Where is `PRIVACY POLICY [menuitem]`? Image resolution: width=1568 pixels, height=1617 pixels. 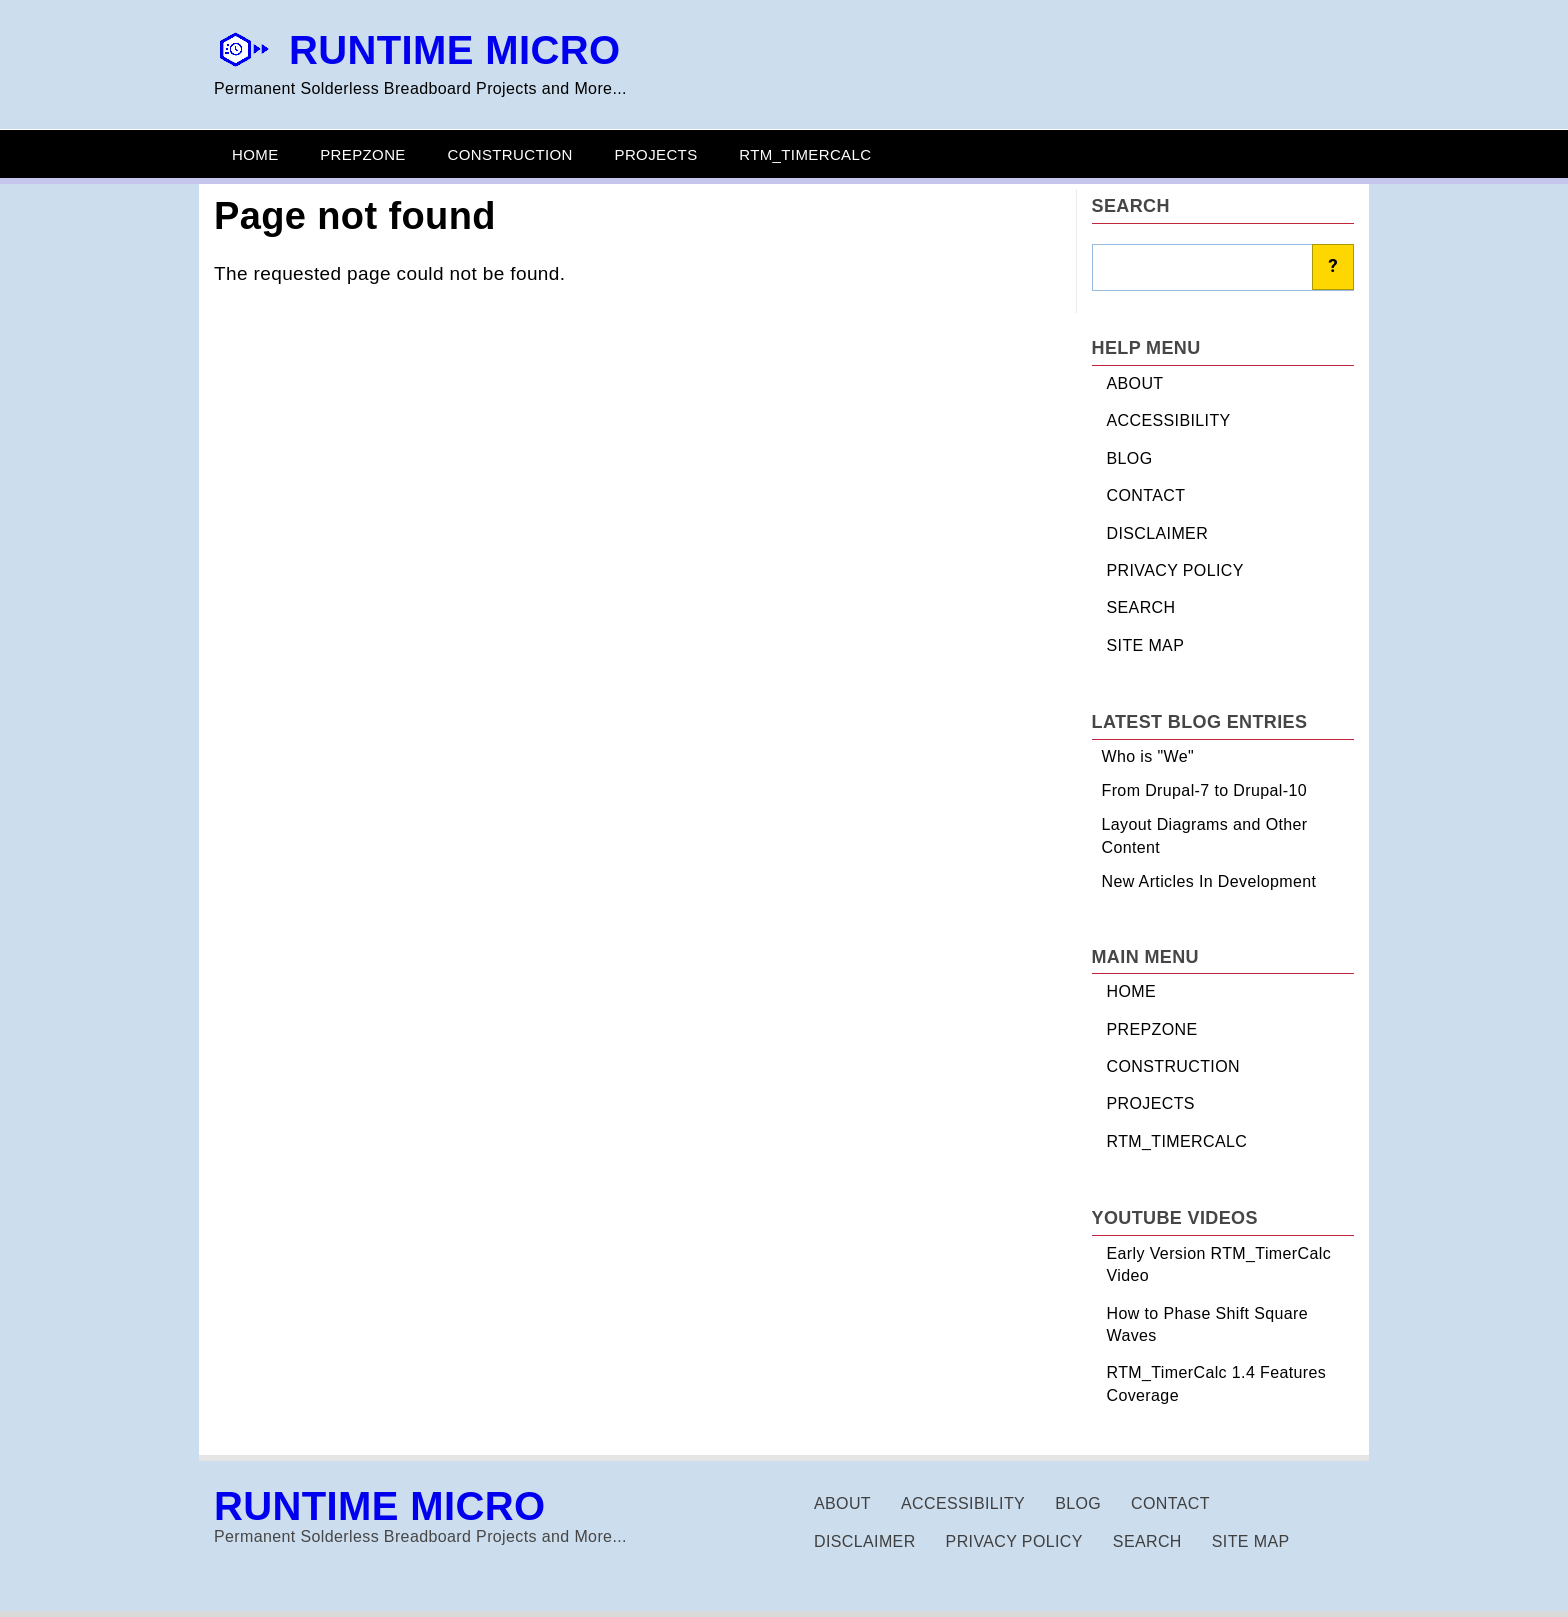 PRIVACY POLICY [menuitem] is located at coordinates (1175, 570).